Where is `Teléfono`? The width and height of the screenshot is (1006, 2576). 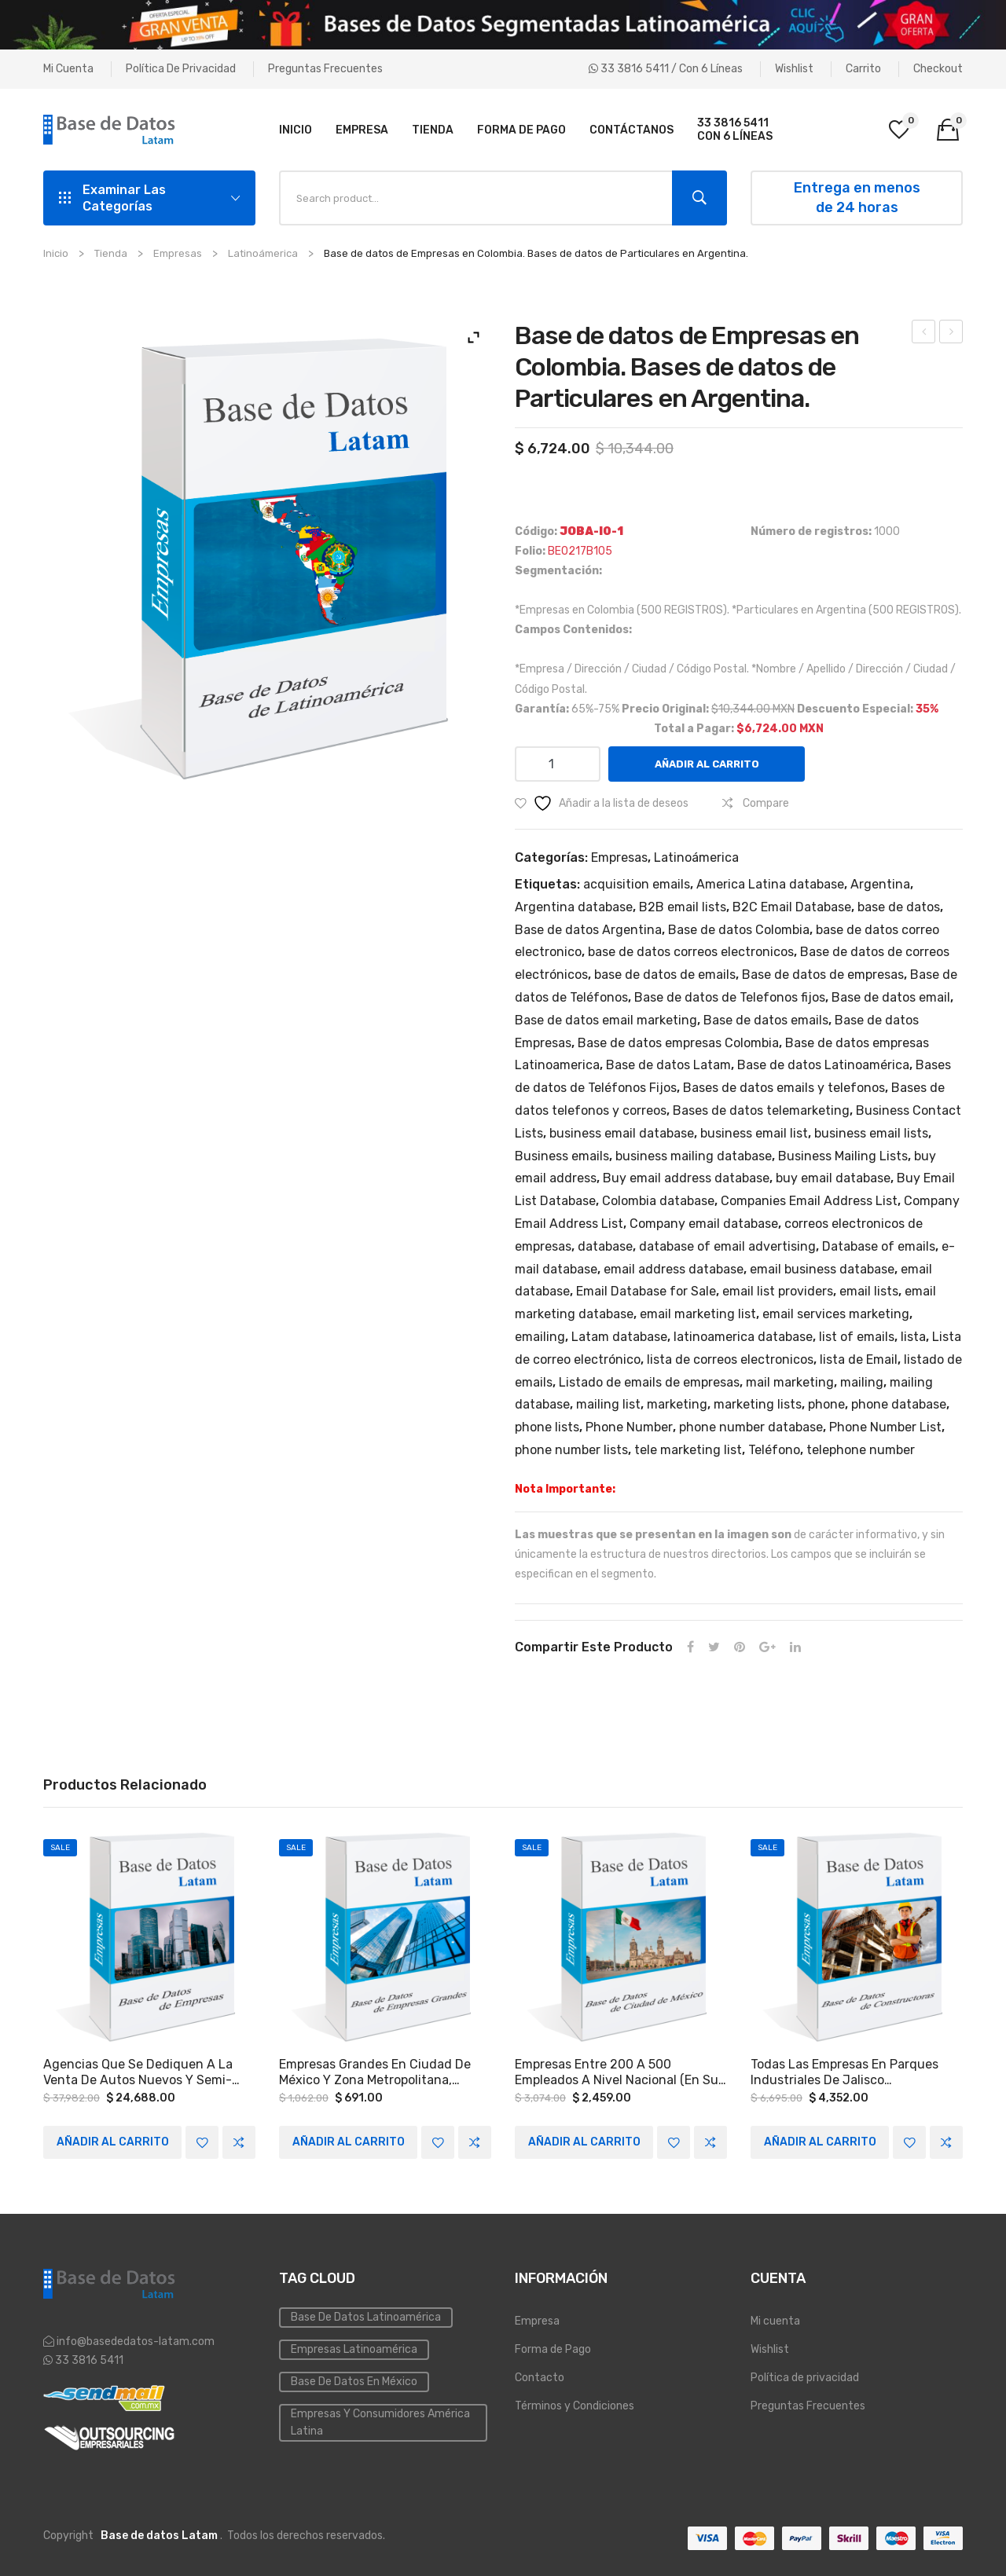 Teléfono is located at coordinates (774, 1449).